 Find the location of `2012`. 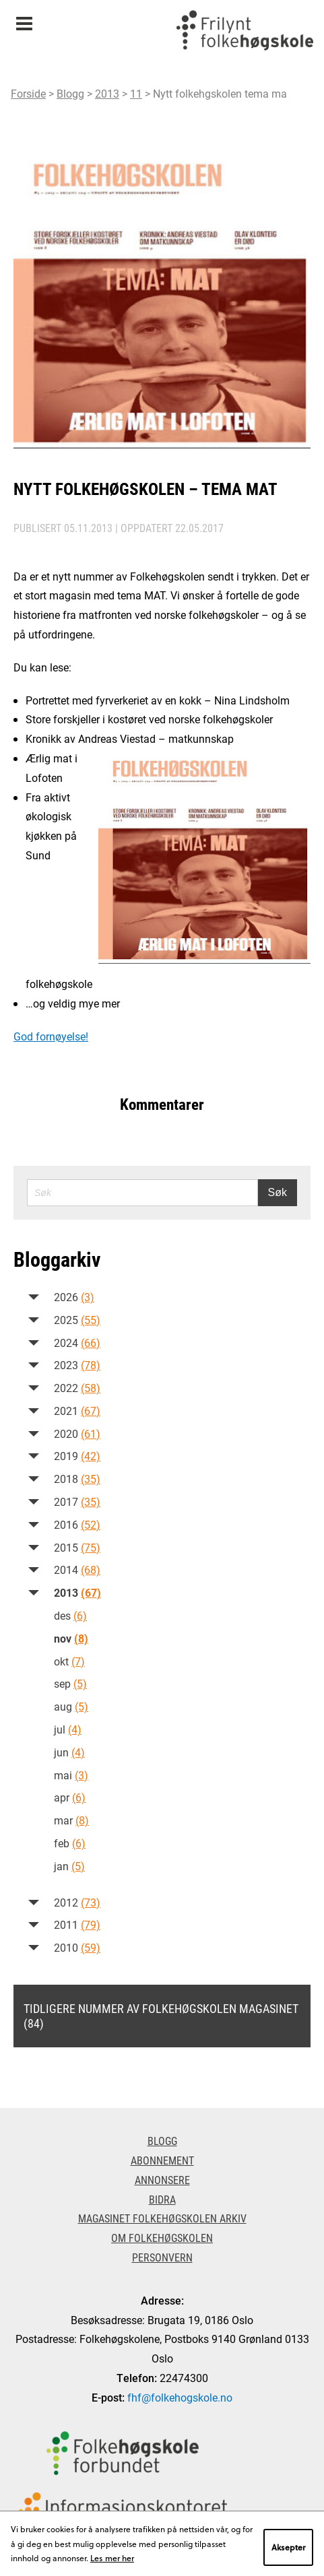

2012 is located at coordinates (77, 1902).